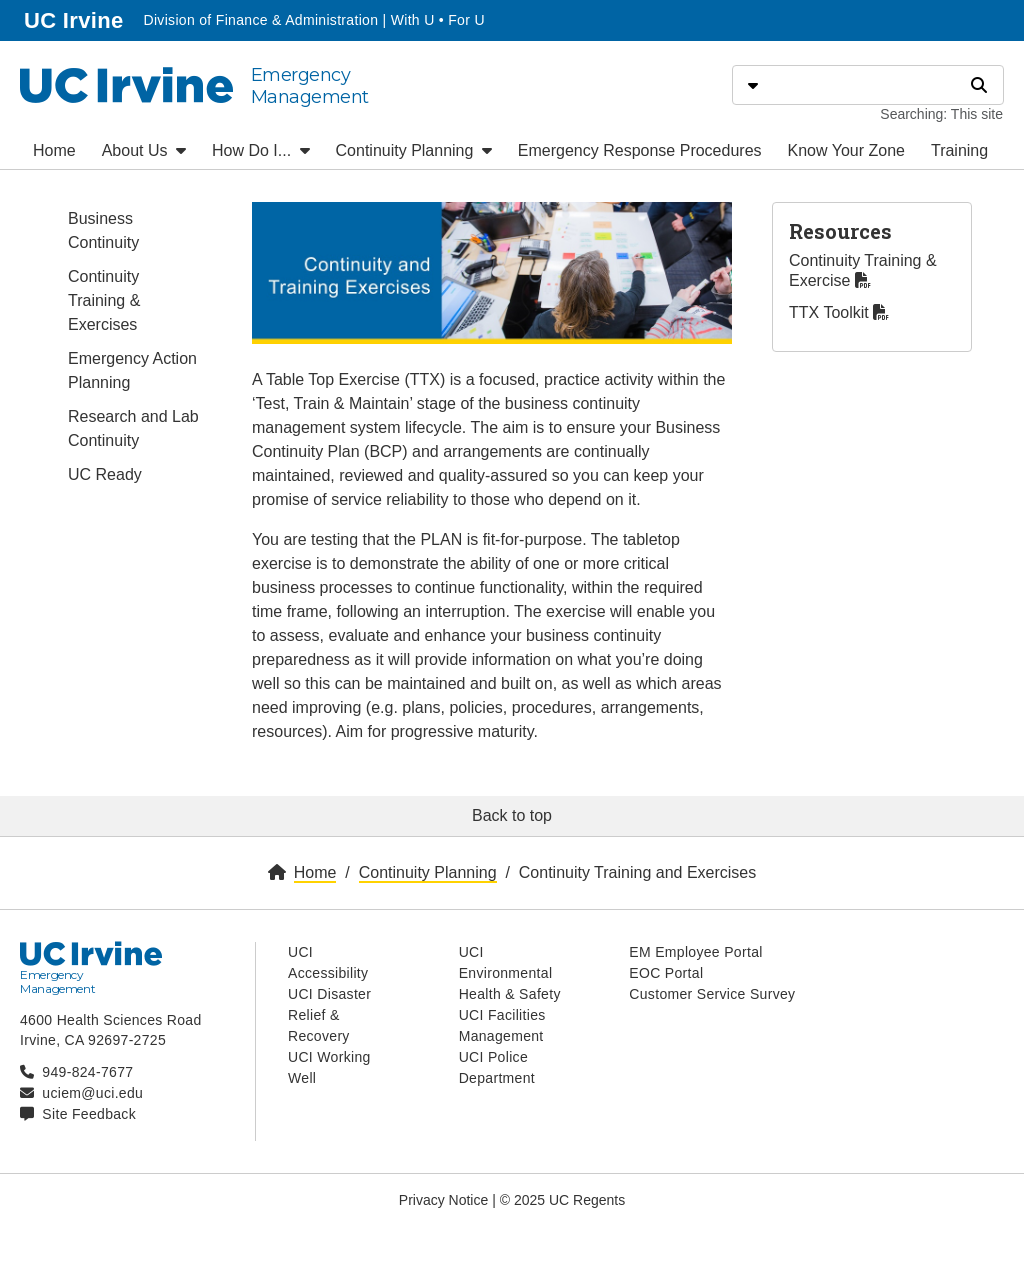 The height and width of the screenshot is (1275, 1024). Describe the element at coordinates (89, 1114) in the screenshot. I see `Site Feedback` at that location.